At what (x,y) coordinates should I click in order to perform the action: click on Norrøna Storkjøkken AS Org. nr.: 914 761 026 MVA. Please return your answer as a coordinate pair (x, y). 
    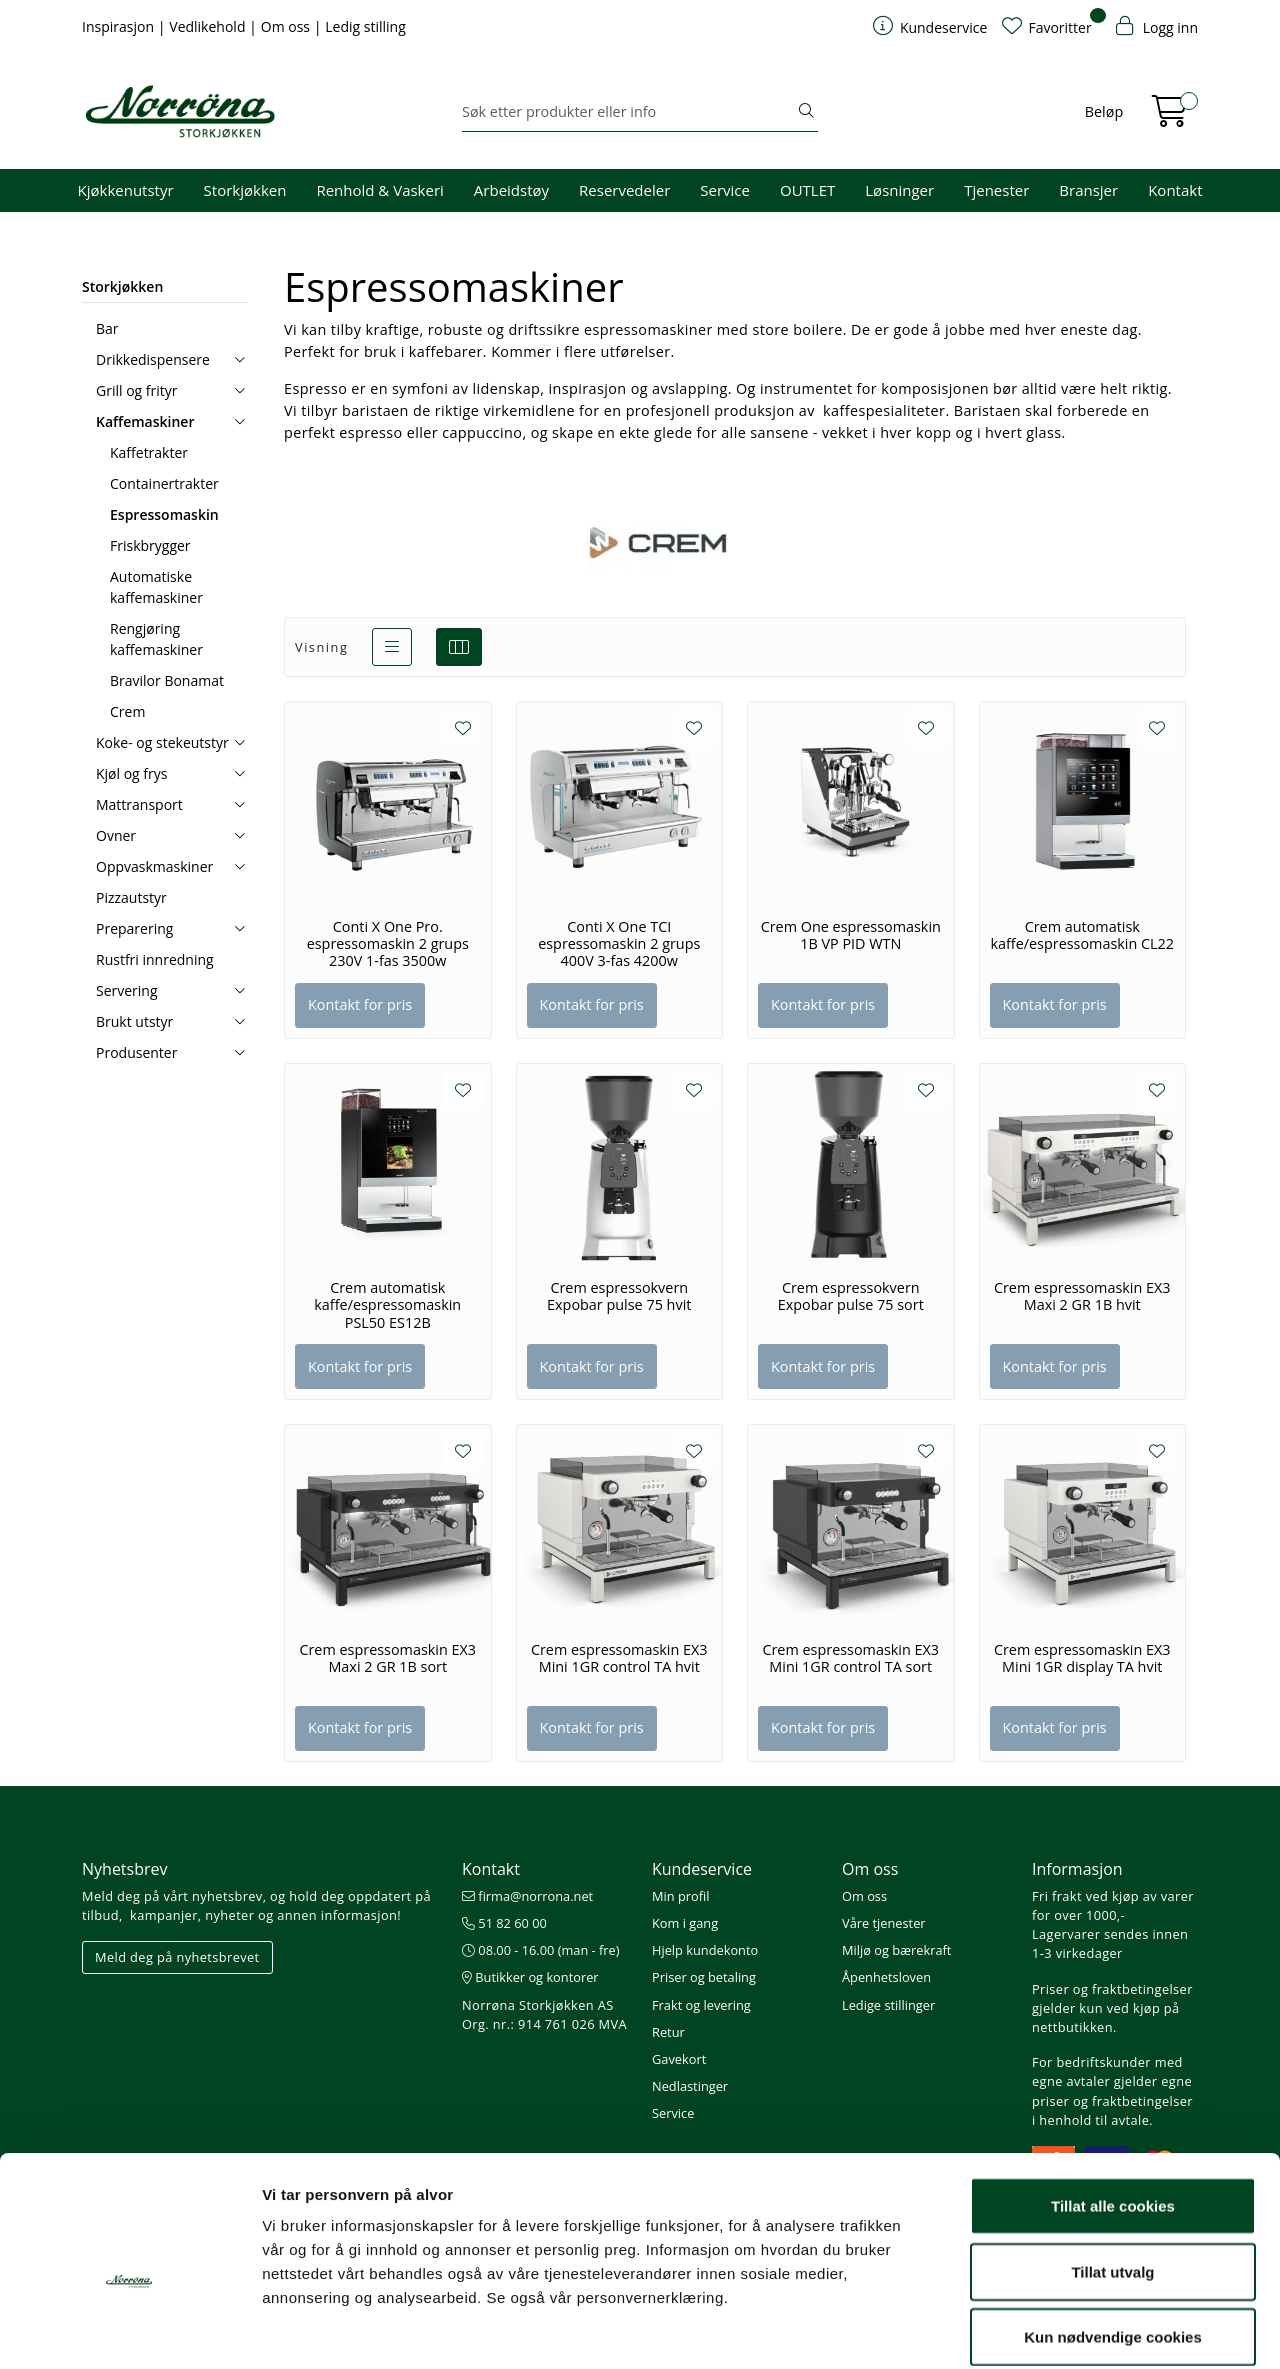
    Looking at the image, I should click on (544, 2014).